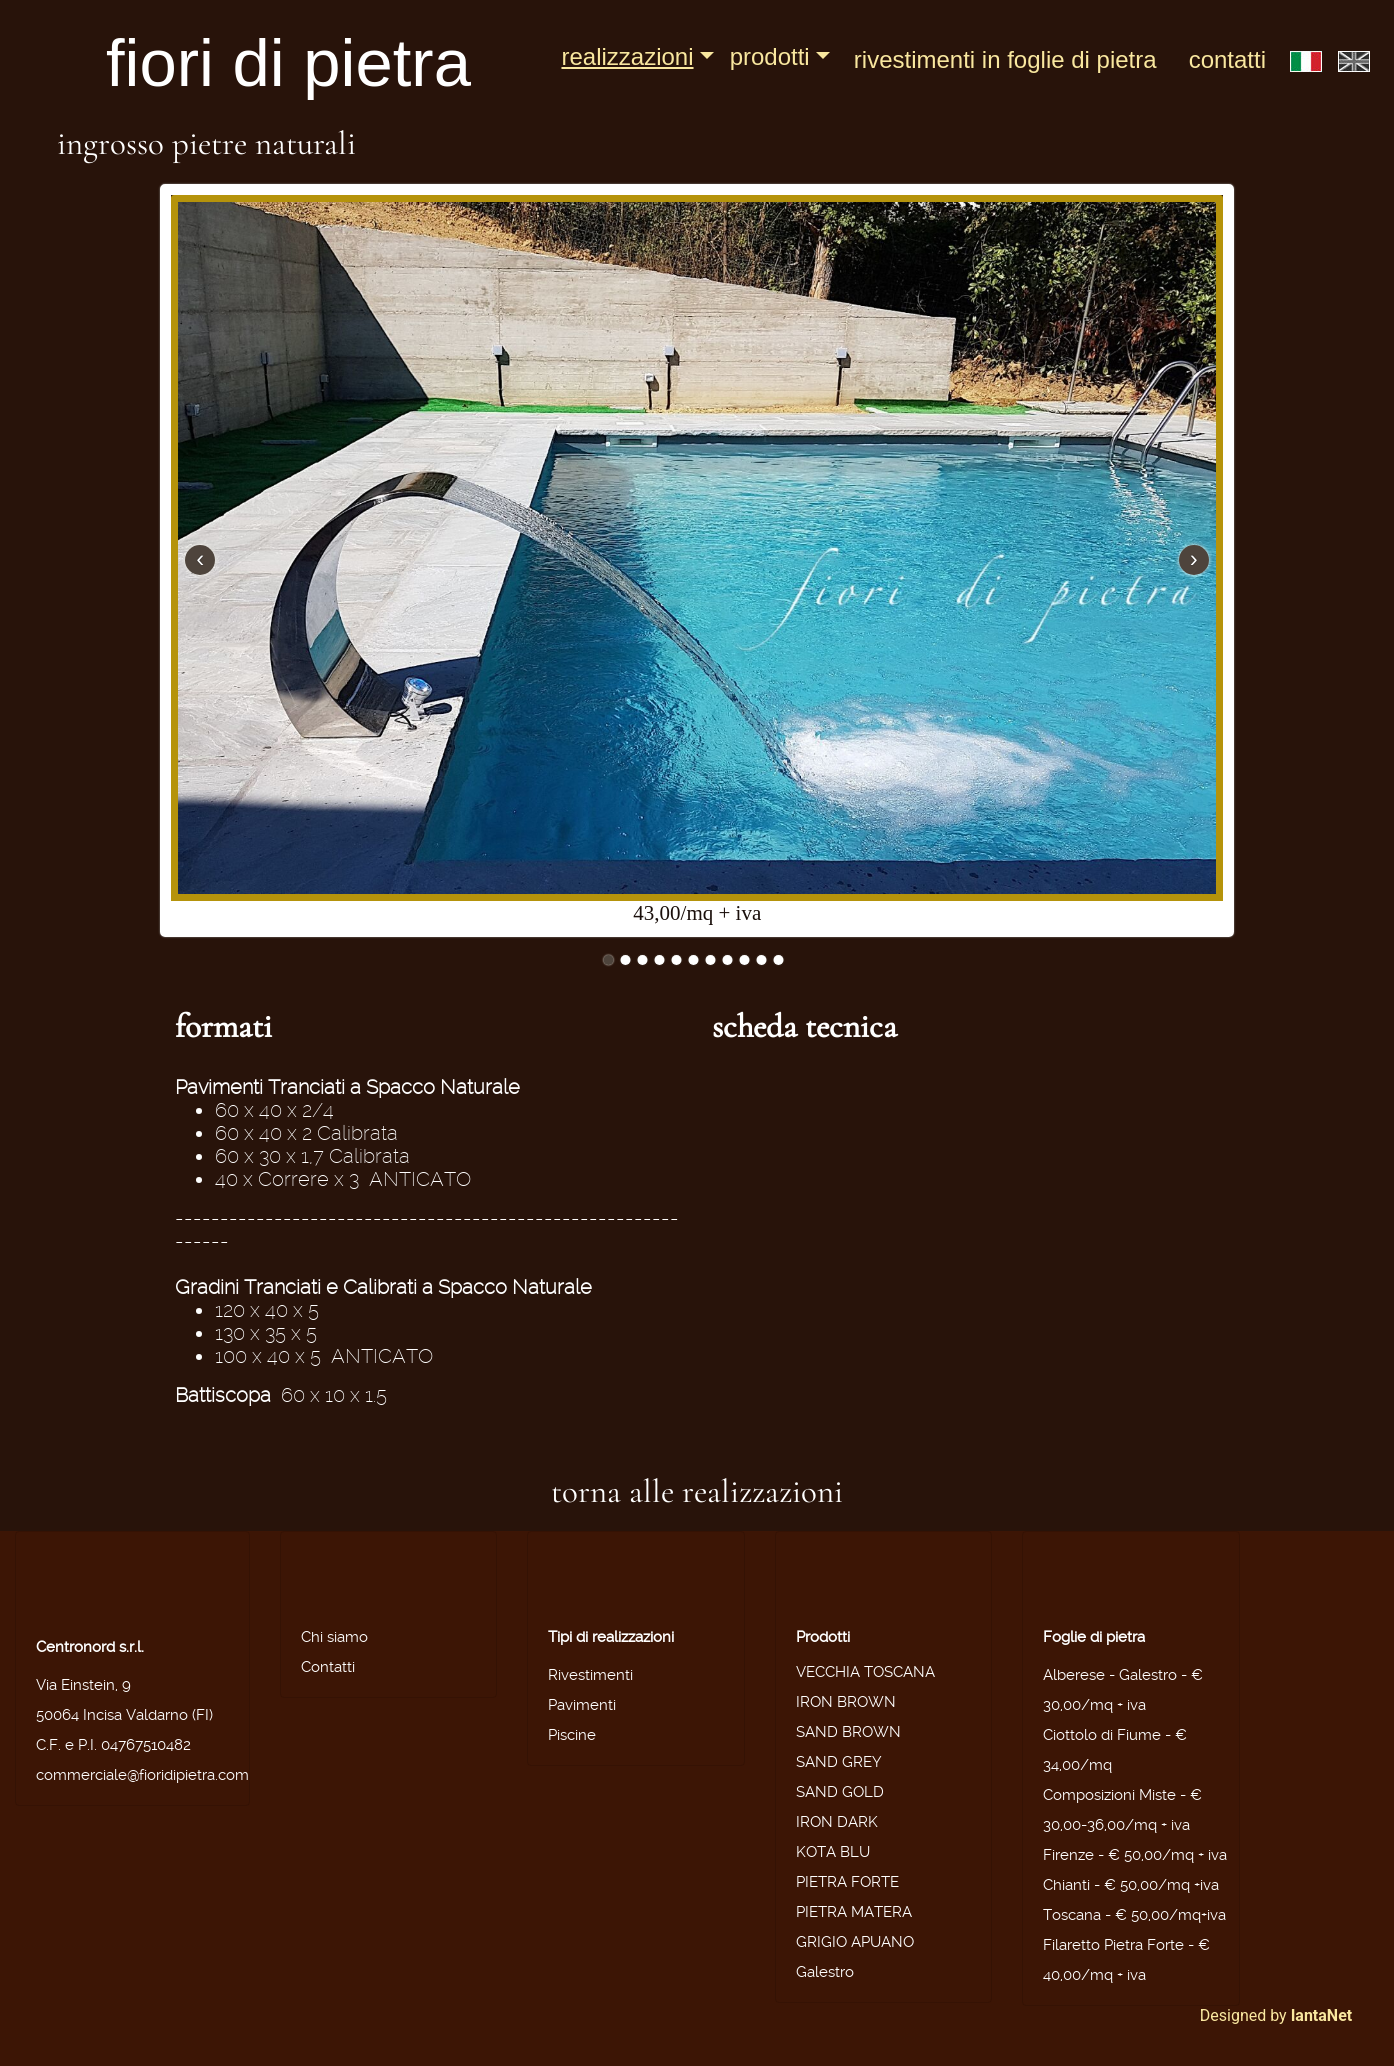  I want to click on Chianti - € 50,00/mq +iva, so click(1131, 1885).